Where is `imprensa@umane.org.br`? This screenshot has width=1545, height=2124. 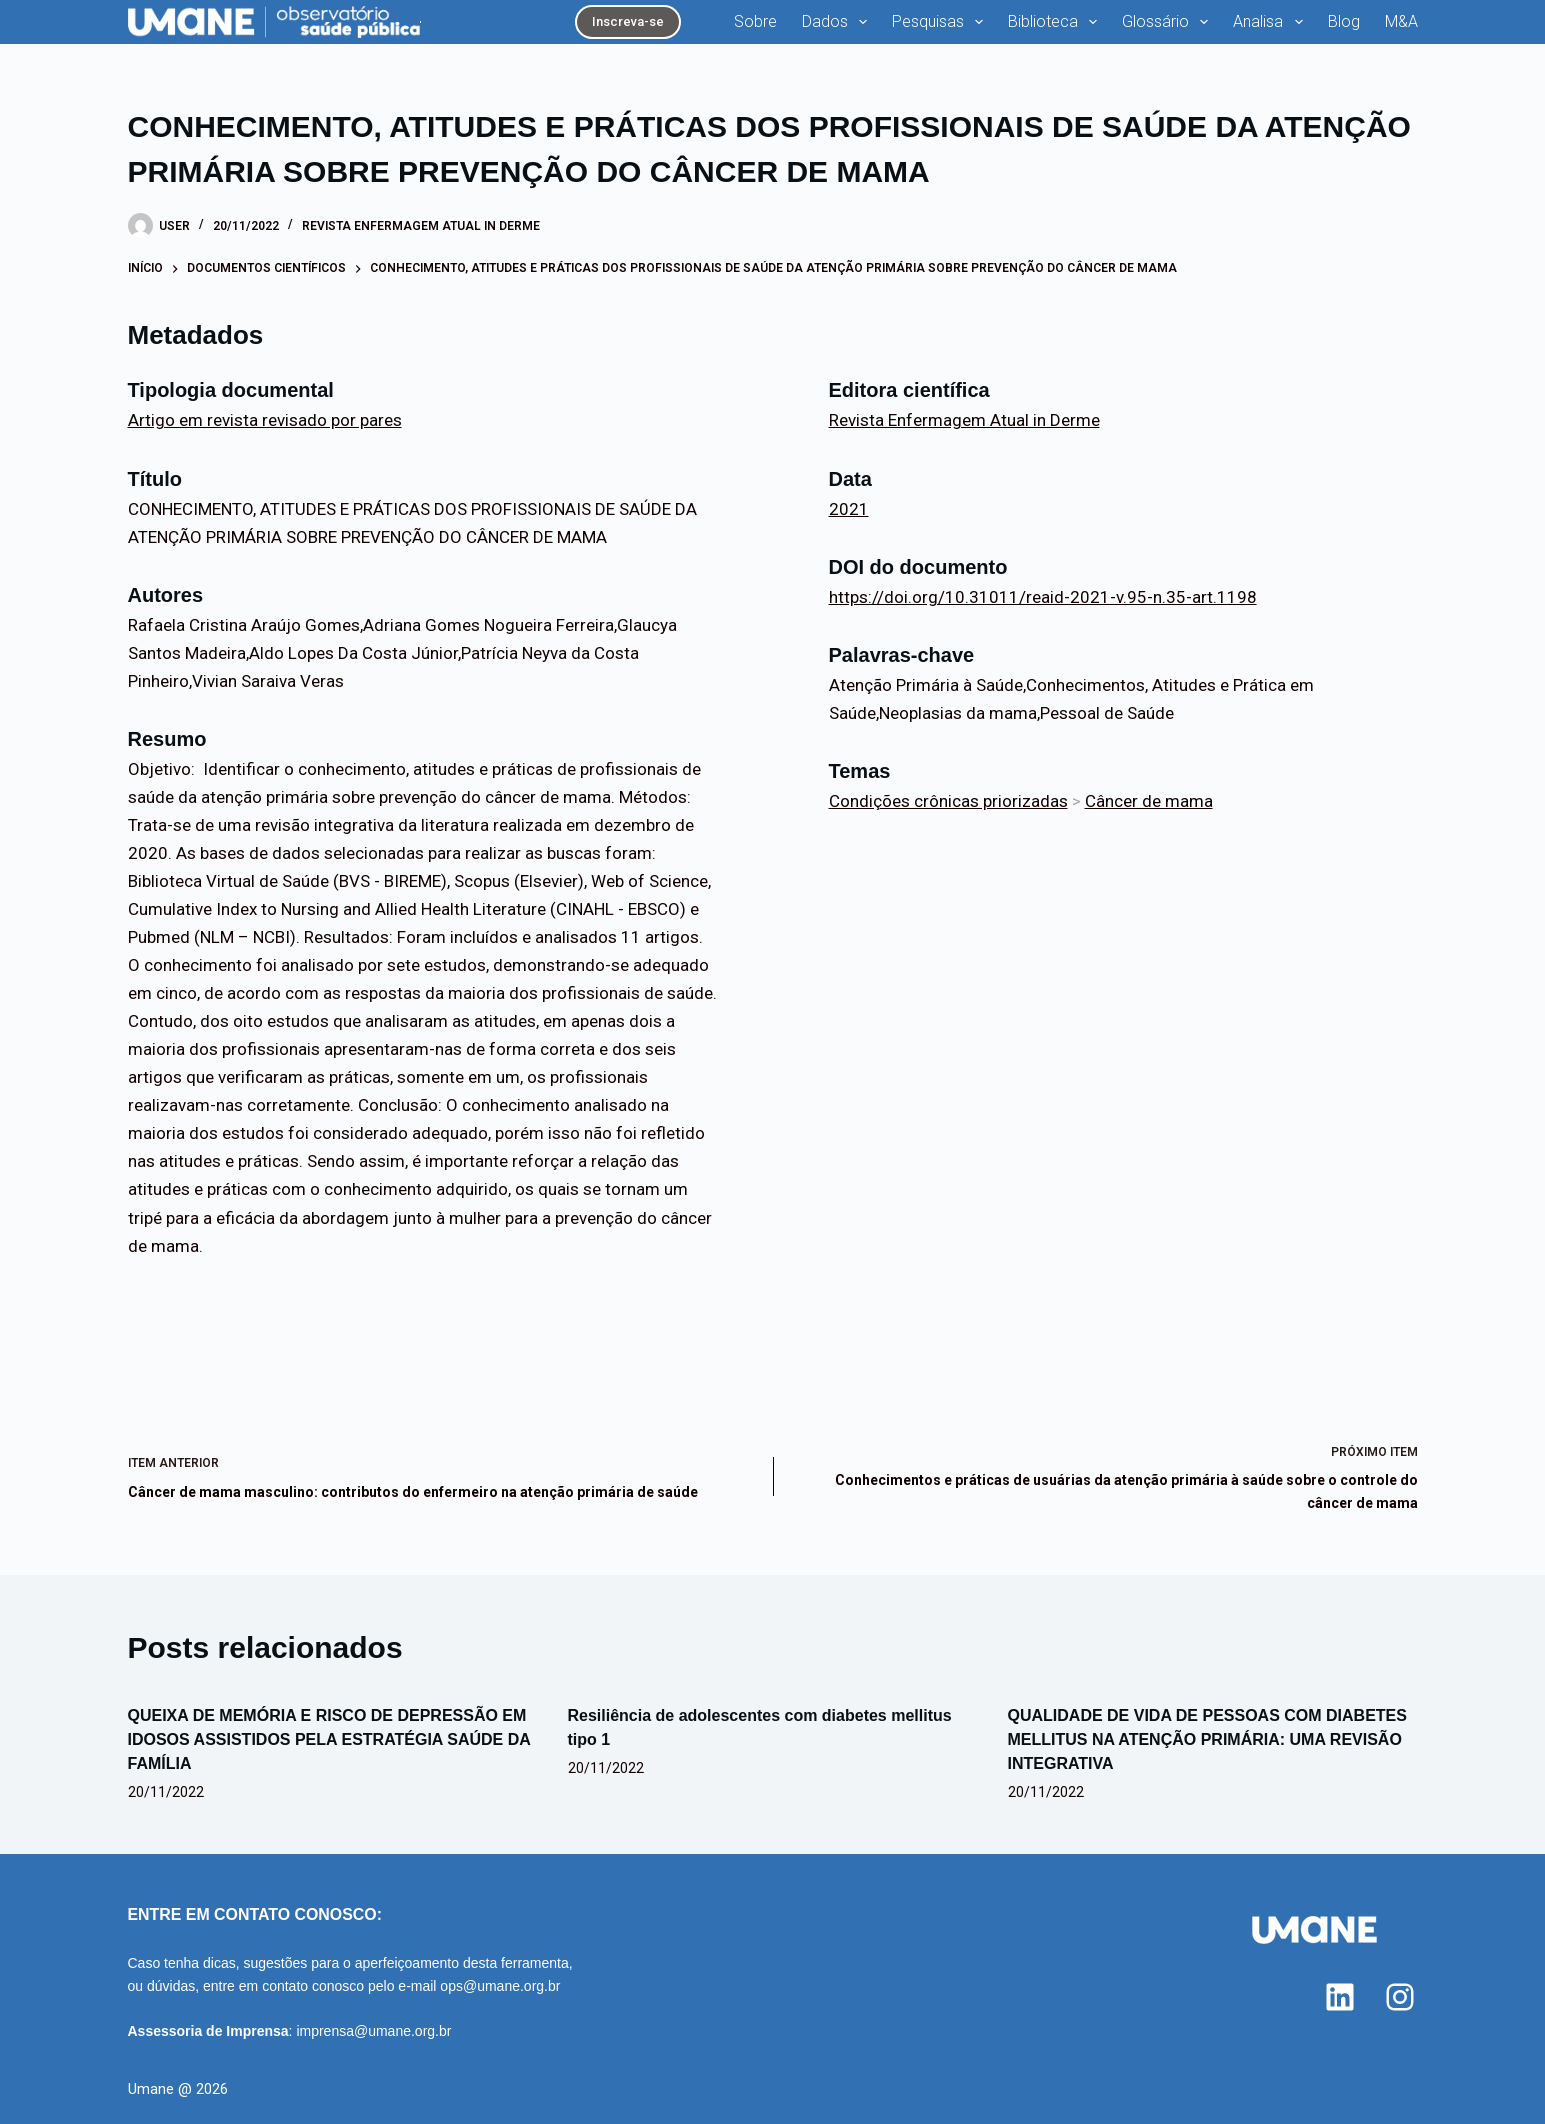 imprensa@umane.org.br is located at coordinates (373, 2031).